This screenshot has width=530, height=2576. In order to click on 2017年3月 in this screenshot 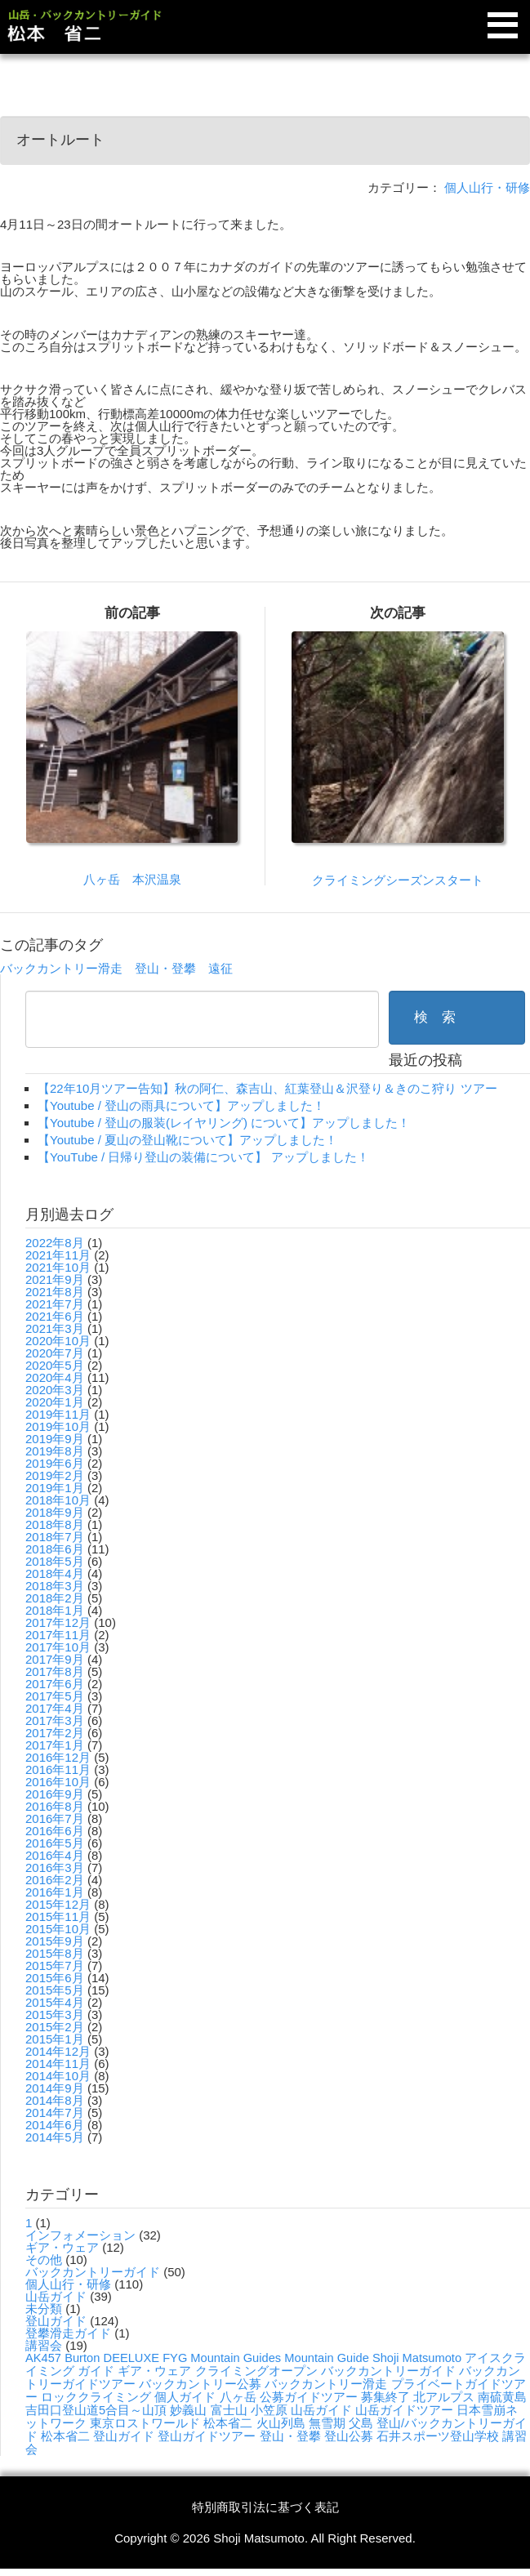, I will do `click(54, 1720)`.